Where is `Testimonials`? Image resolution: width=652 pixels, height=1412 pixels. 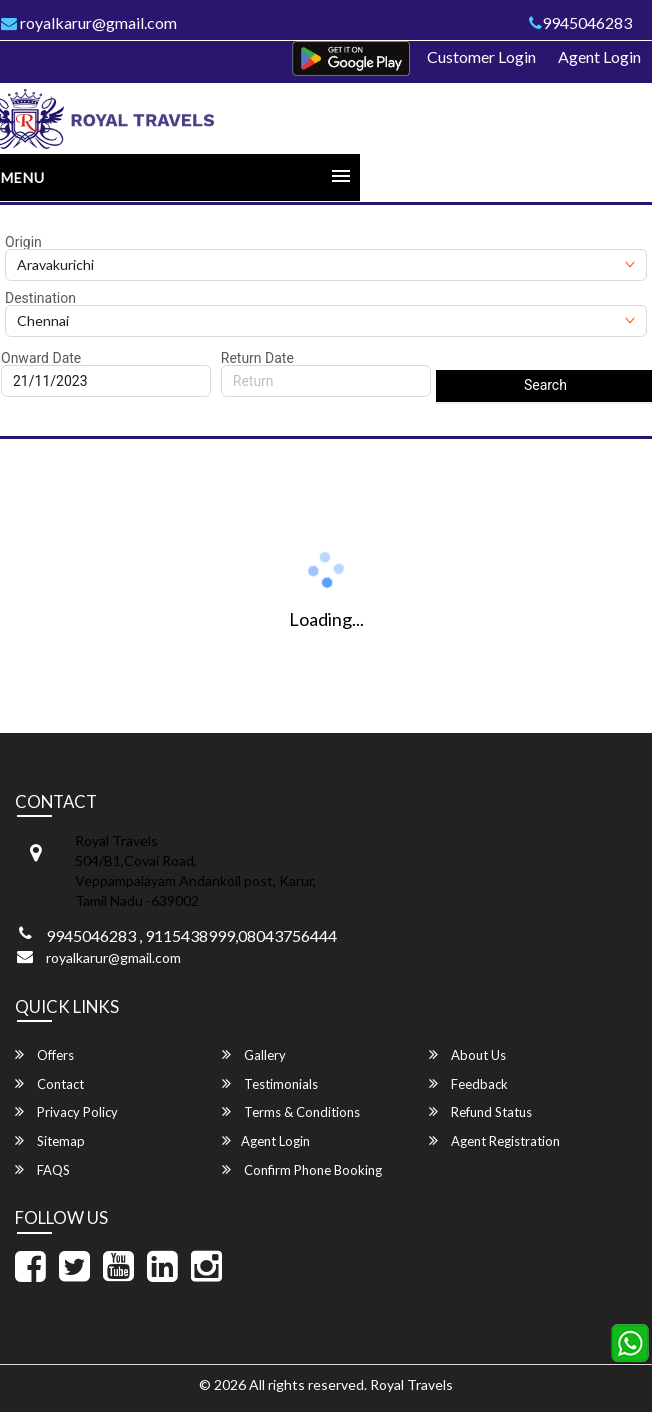
Testimonials is located at coordinates (270, 1083).